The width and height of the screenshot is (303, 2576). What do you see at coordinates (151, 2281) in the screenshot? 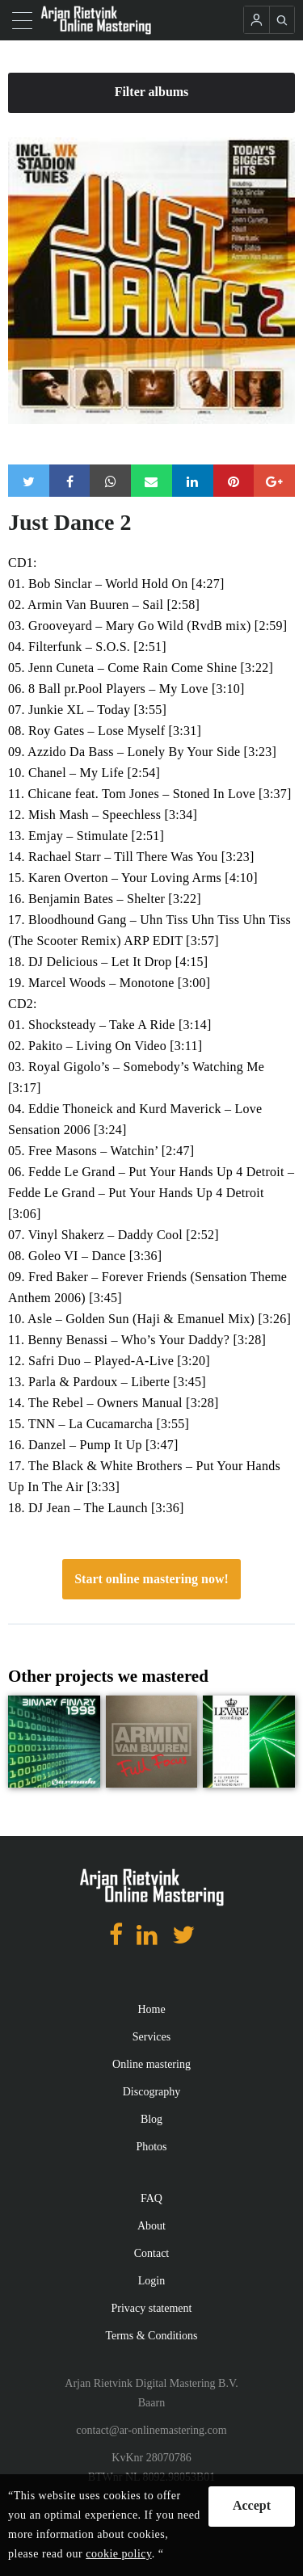
I see `Login` at bounding box center [151, 2281].